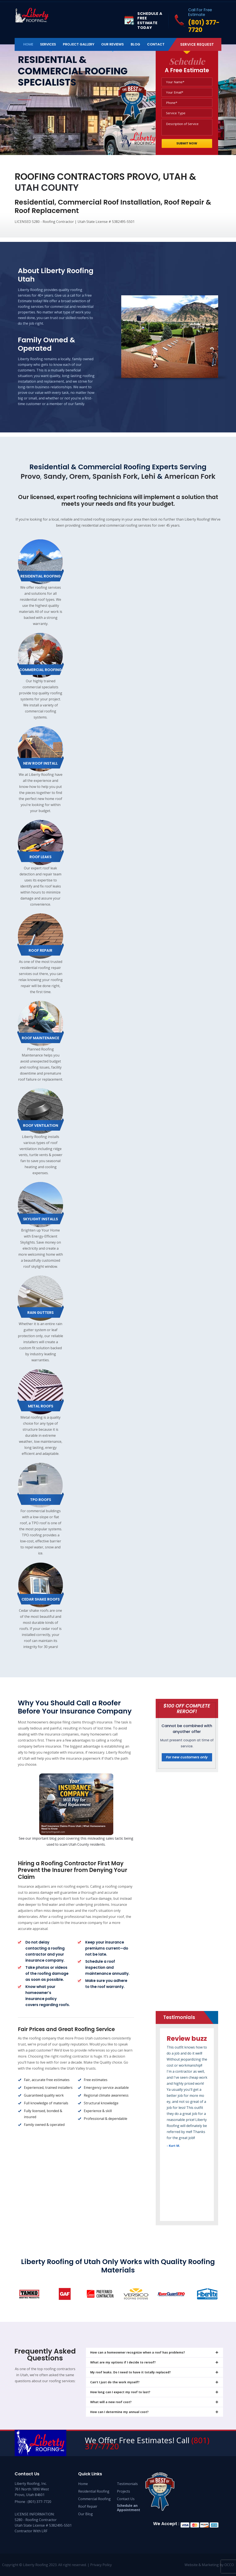 Image resolution: width=236 pixels, height=2576 pixels. What do you see at coordinates (78, 44) in the screenshot?
I see `Project Gallery` at bounding box center [78, 44].